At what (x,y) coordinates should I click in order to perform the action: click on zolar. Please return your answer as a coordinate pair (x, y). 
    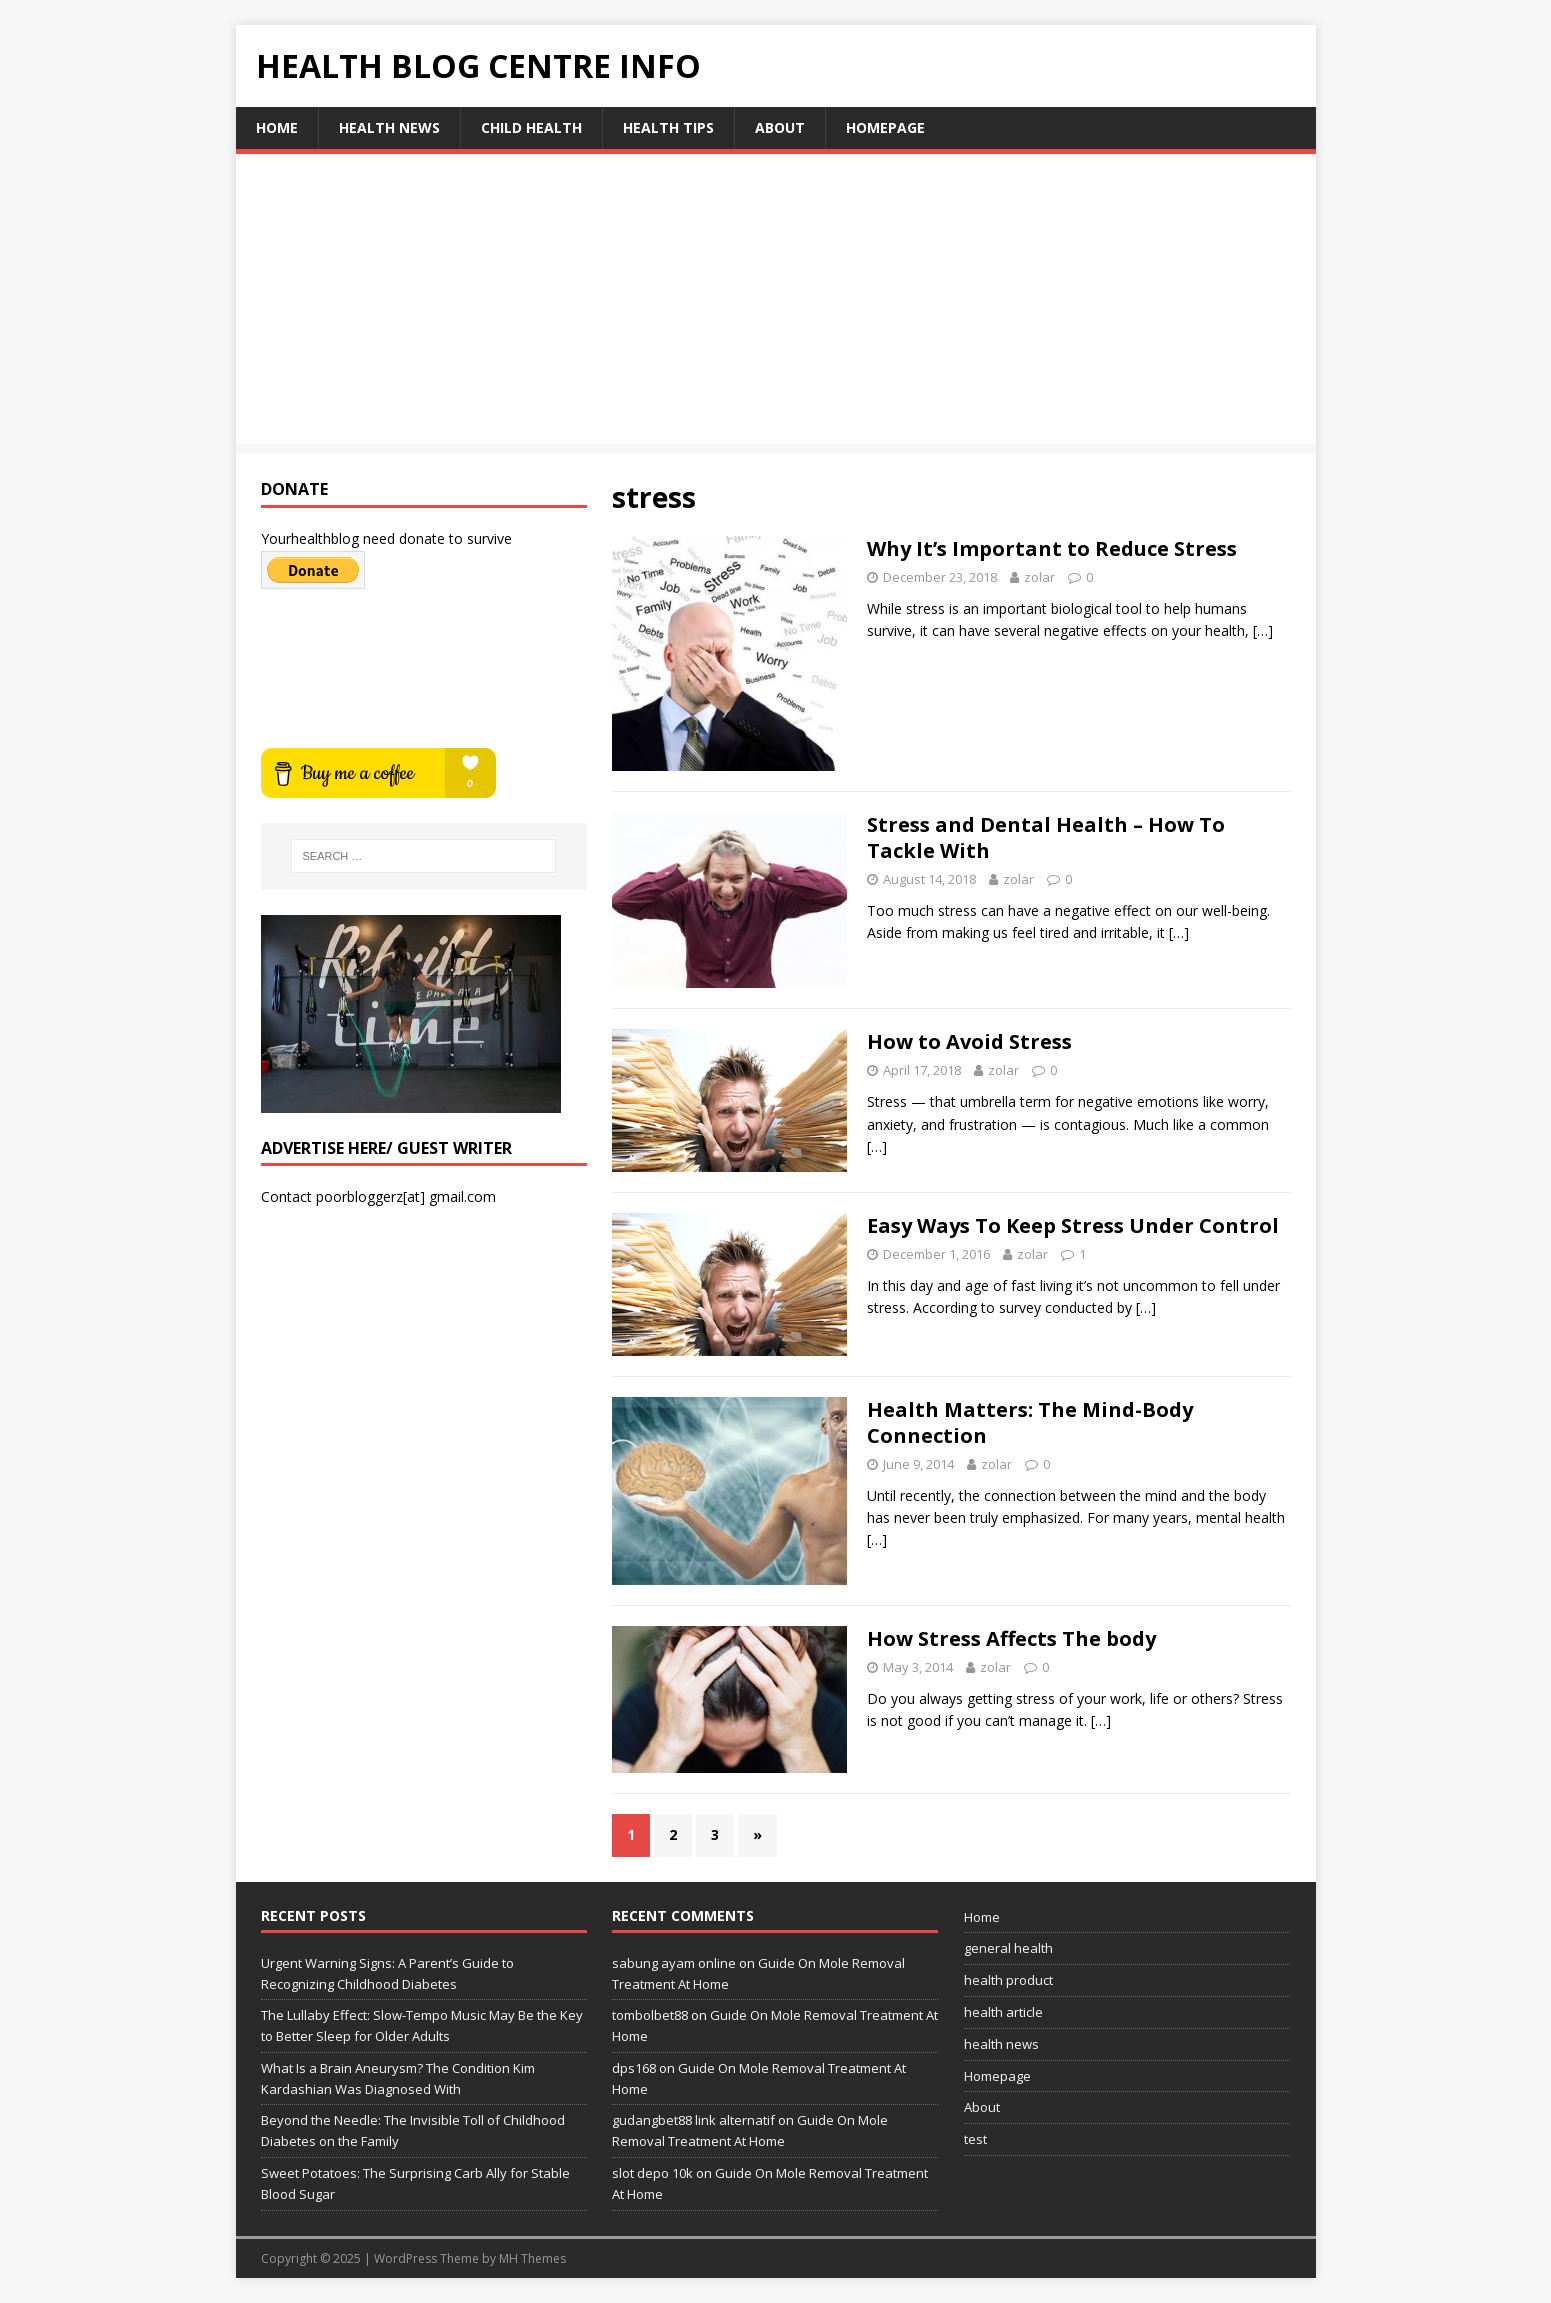
    Looking at the image, I should click on (1039, 577).